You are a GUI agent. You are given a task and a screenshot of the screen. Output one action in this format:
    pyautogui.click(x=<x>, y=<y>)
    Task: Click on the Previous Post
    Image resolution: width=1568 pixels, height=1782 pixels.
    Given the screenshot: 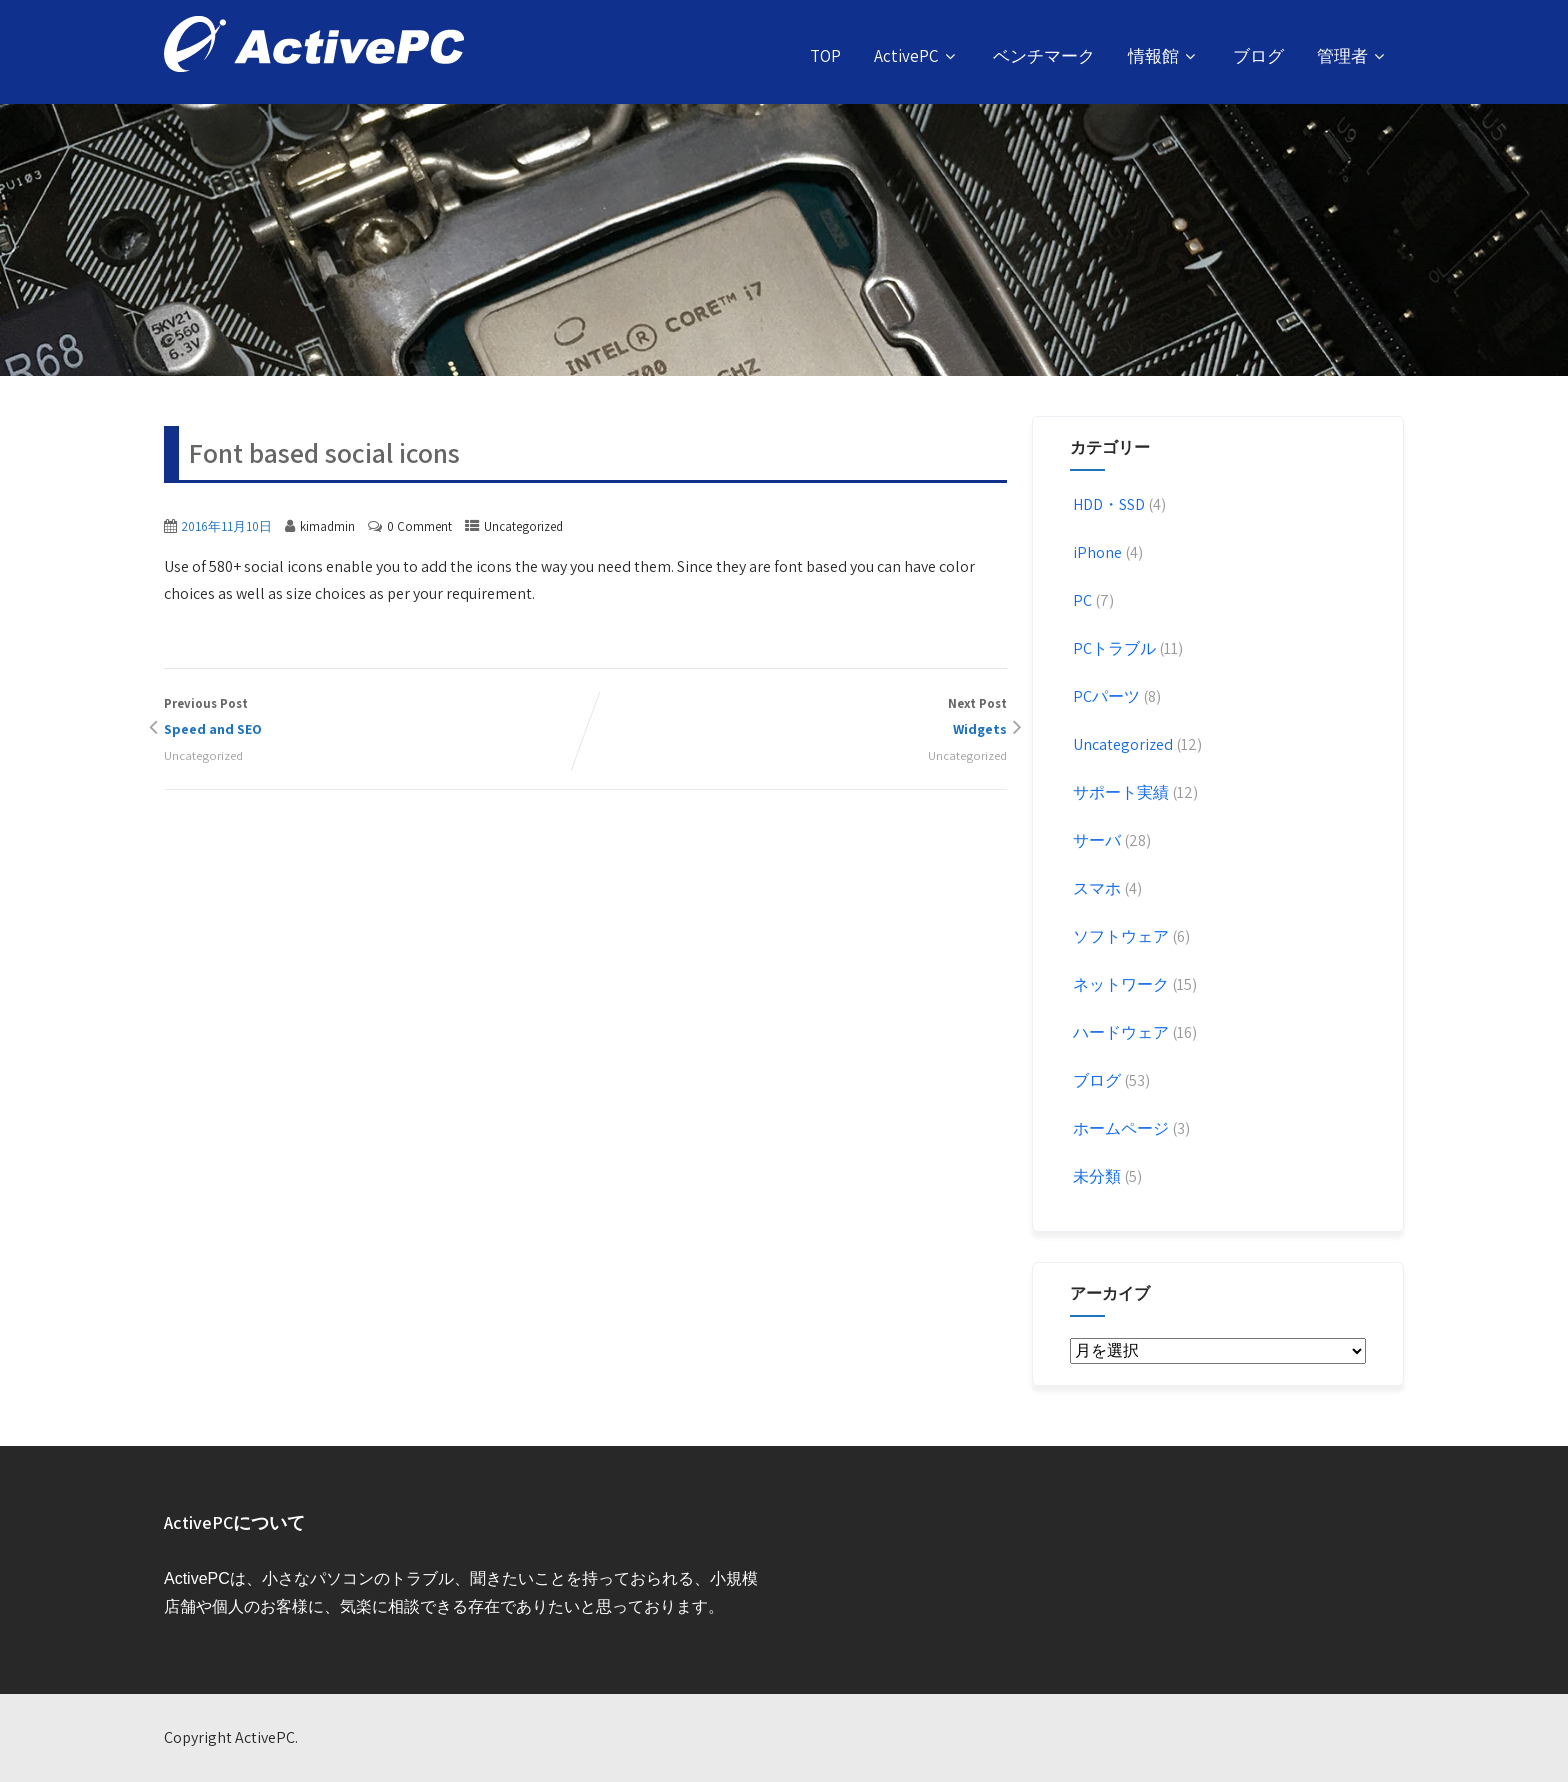 What is the action you would take?
    pyautogui.click(x=375, y=718)
    